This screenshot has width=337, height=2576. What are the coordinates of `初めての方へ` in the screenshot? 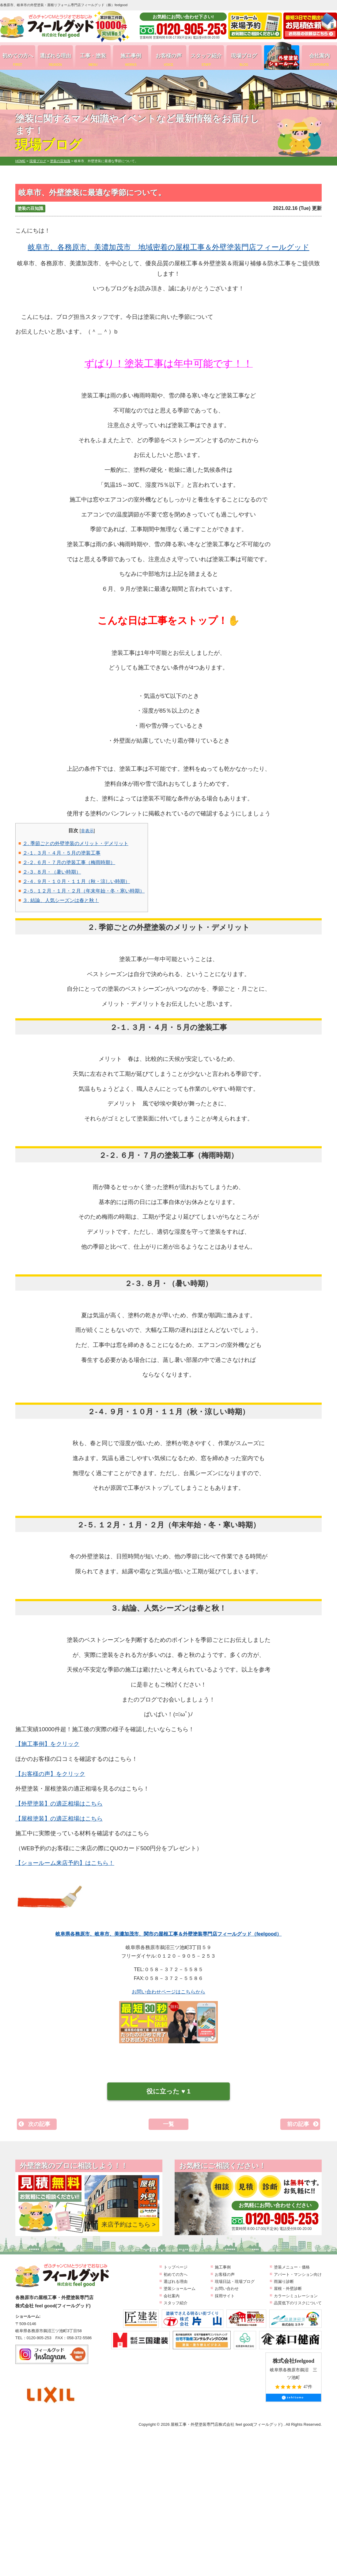 It's located at (17, 60).